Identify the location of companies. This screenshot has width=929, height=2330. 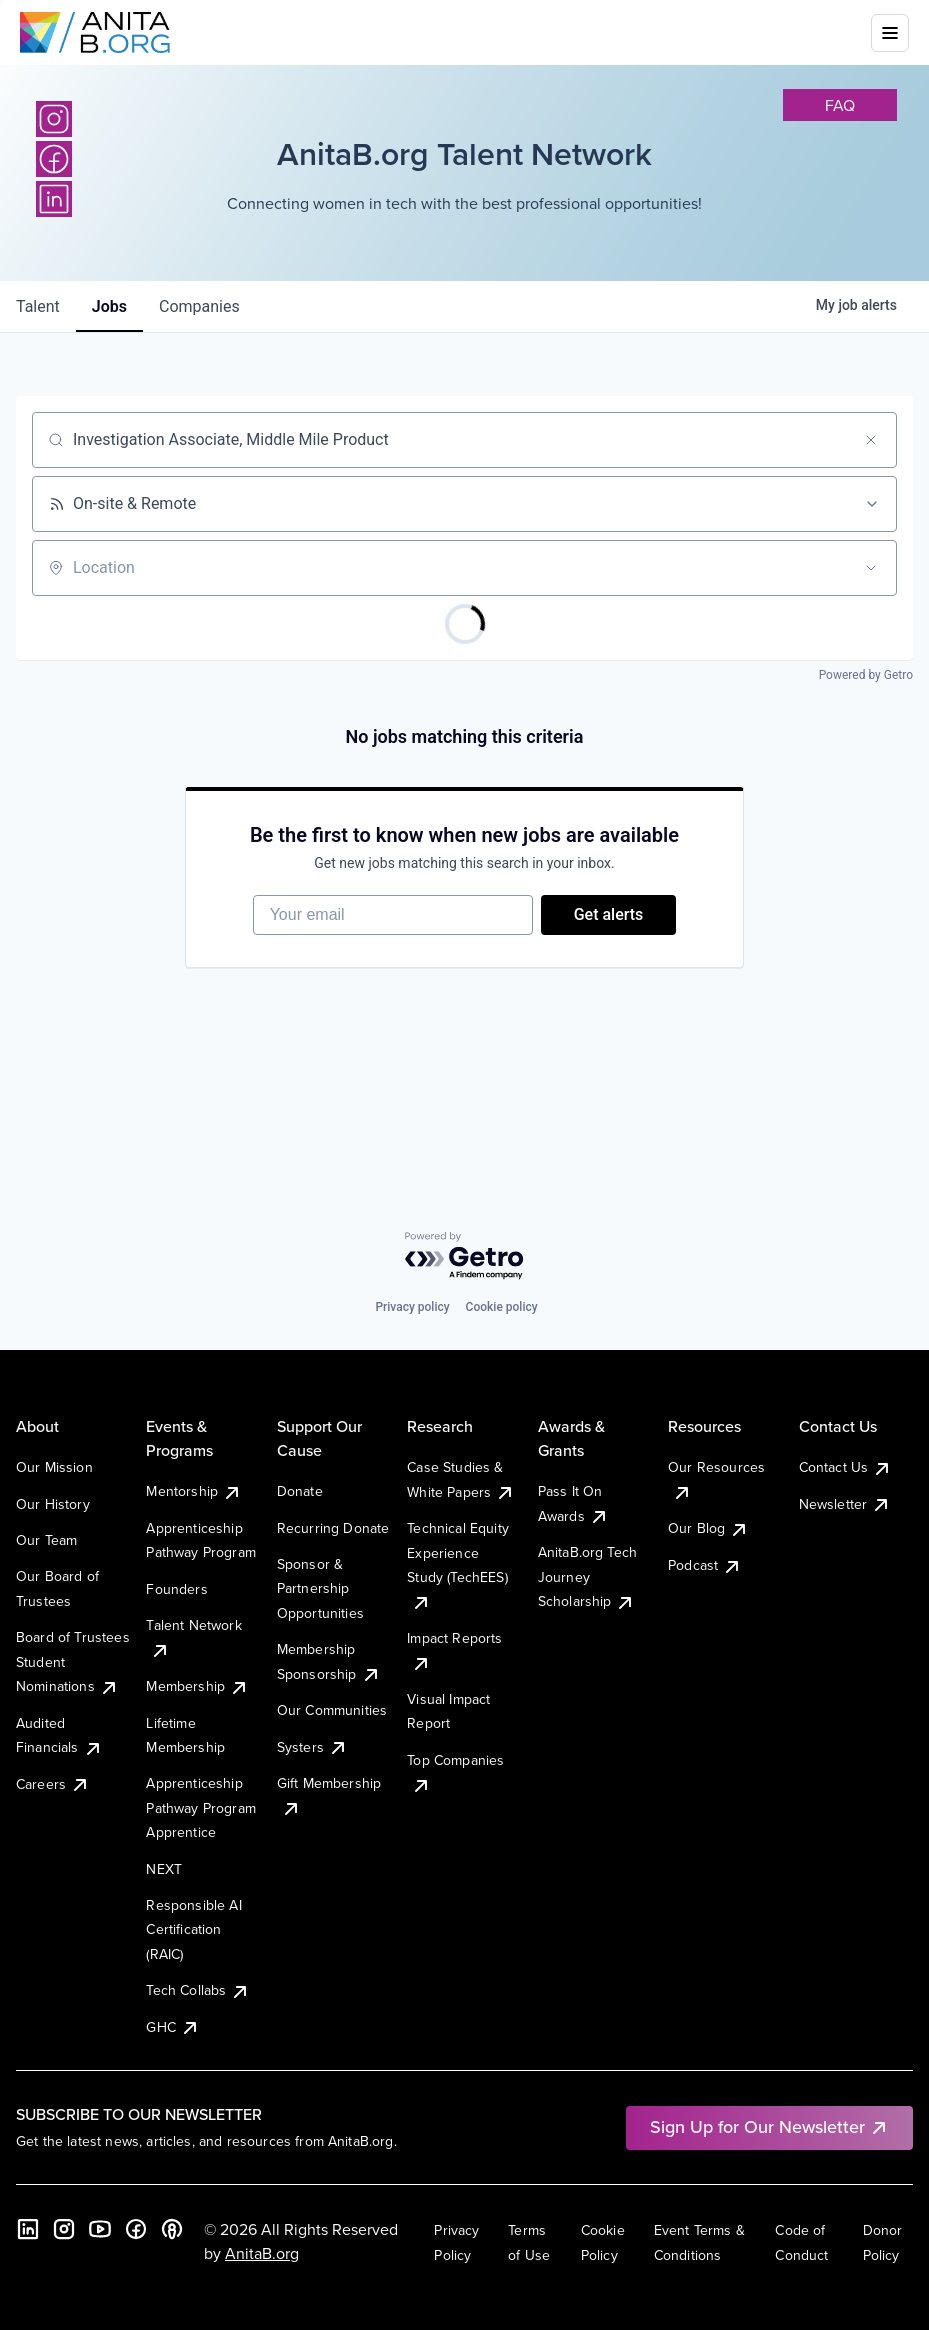
(199, 306).